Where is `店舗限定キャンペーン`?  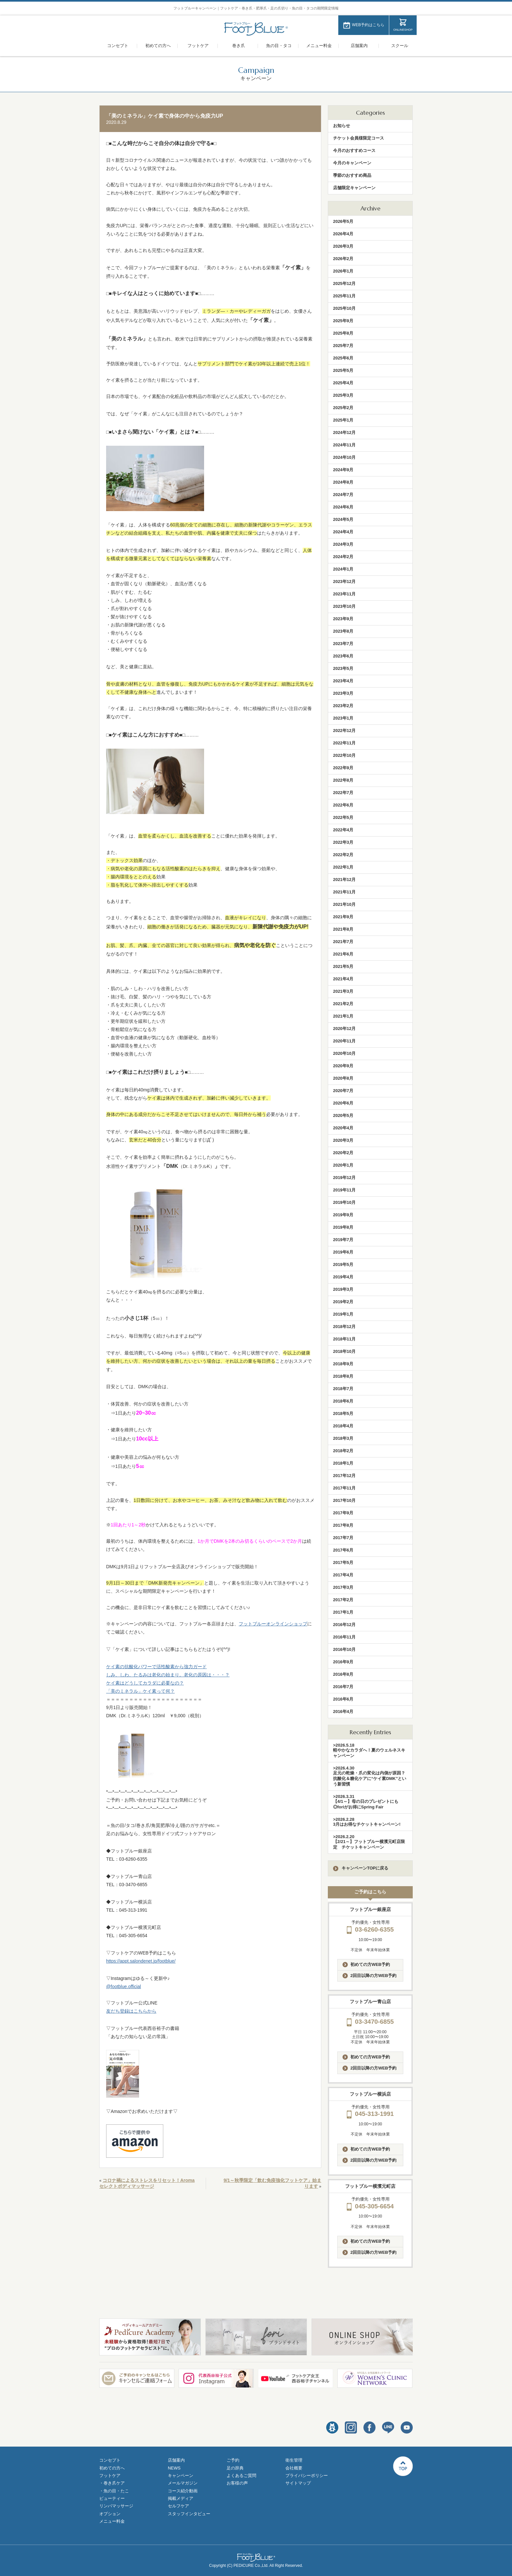
店舗限定キャンペーン is located at coordinates (354, 187).